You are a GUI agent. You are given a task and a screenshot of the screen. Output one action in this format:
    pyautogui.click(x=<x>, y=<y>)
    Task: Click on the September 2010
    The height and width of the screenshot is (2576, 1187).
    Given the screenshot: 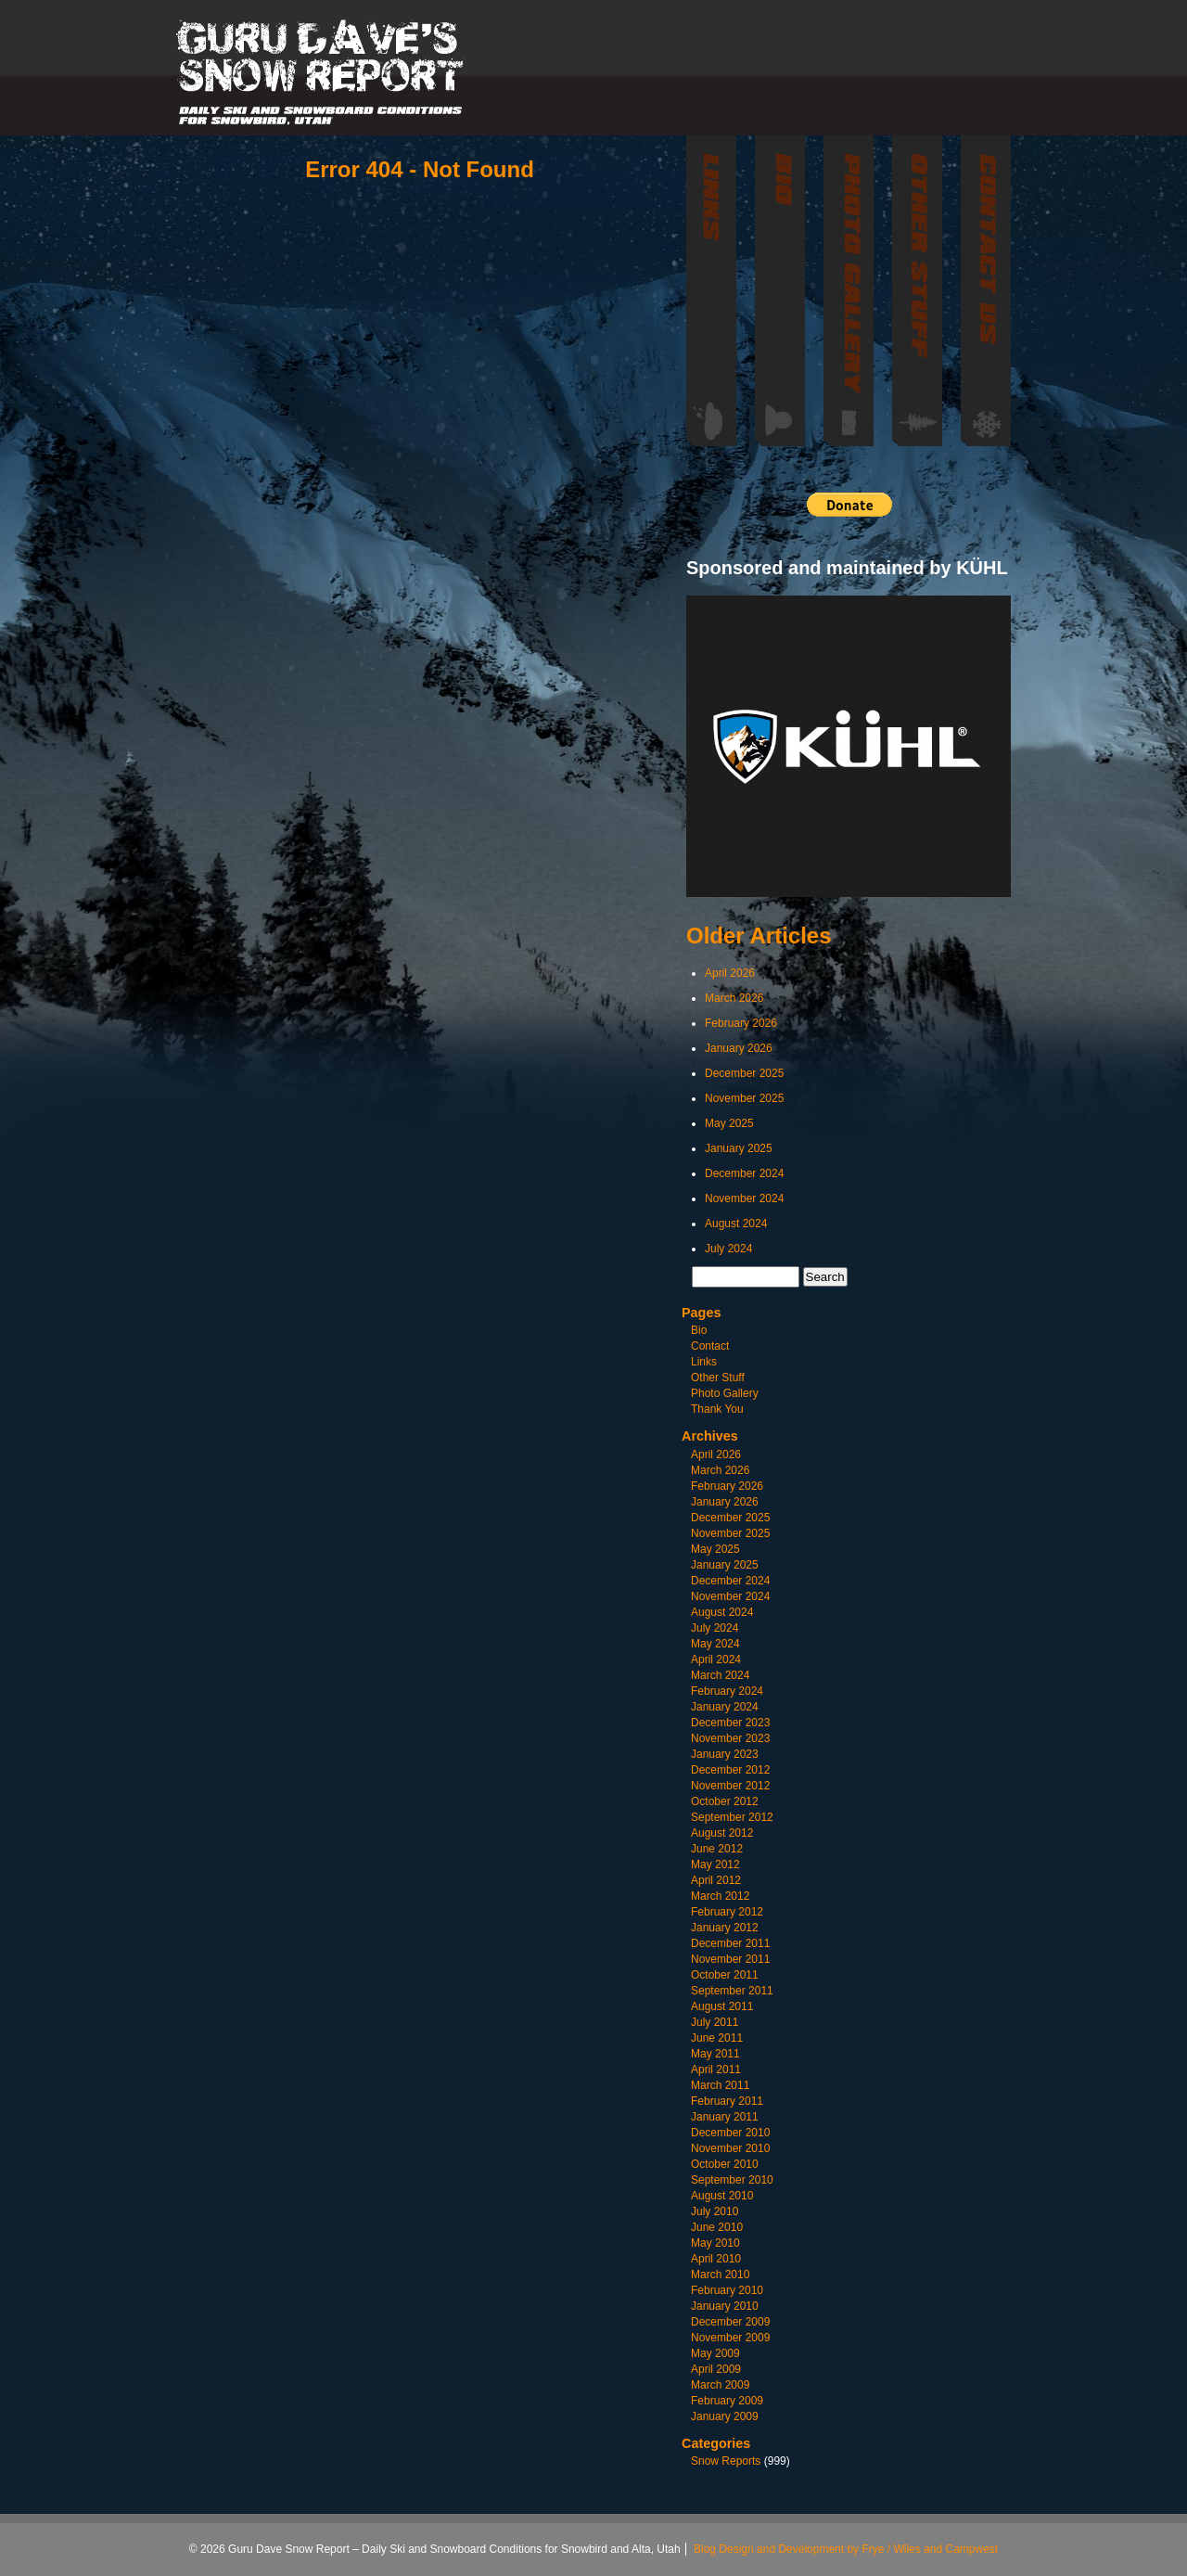 What is the action you would take?
    pyautogui.click(x=732, y=2179)
    